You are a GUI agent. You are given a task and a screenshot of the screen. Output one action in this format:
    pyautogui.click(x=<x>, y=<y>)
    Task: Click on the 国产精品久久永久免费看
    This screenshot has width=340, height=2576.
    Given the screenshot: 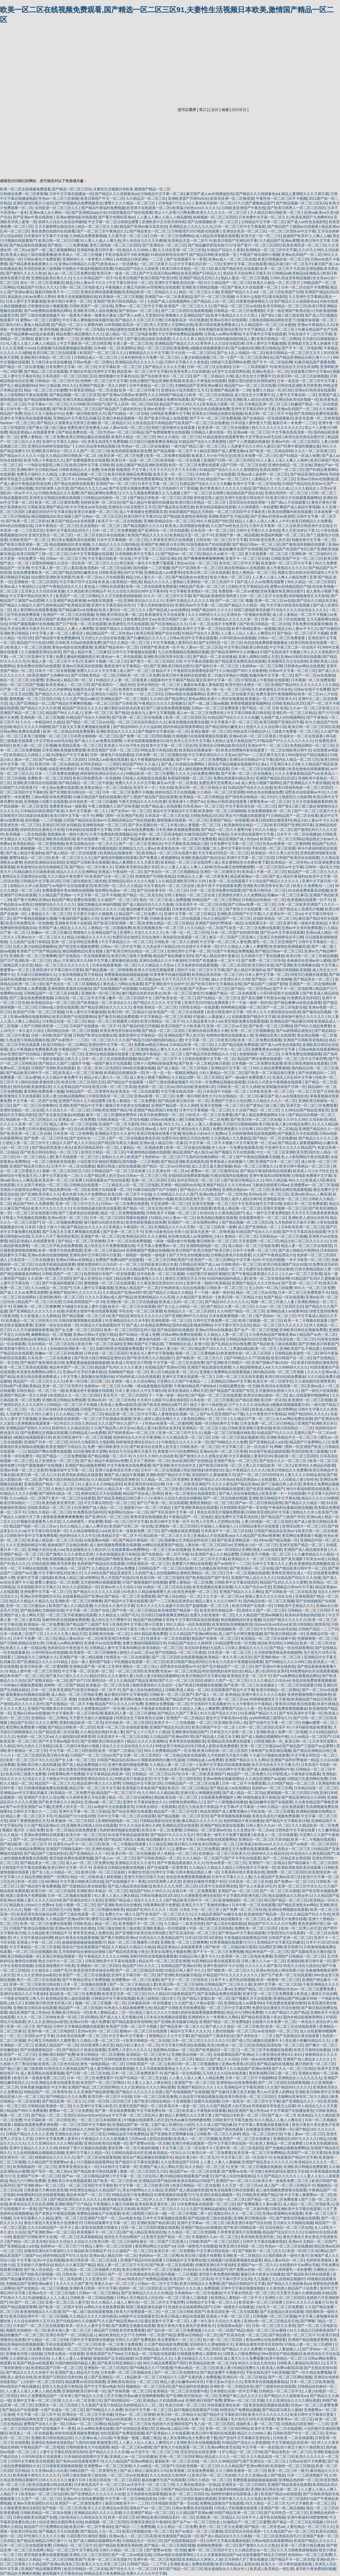 What is the action you would take?
    pyautogui.click(x=242, y=2349)
    